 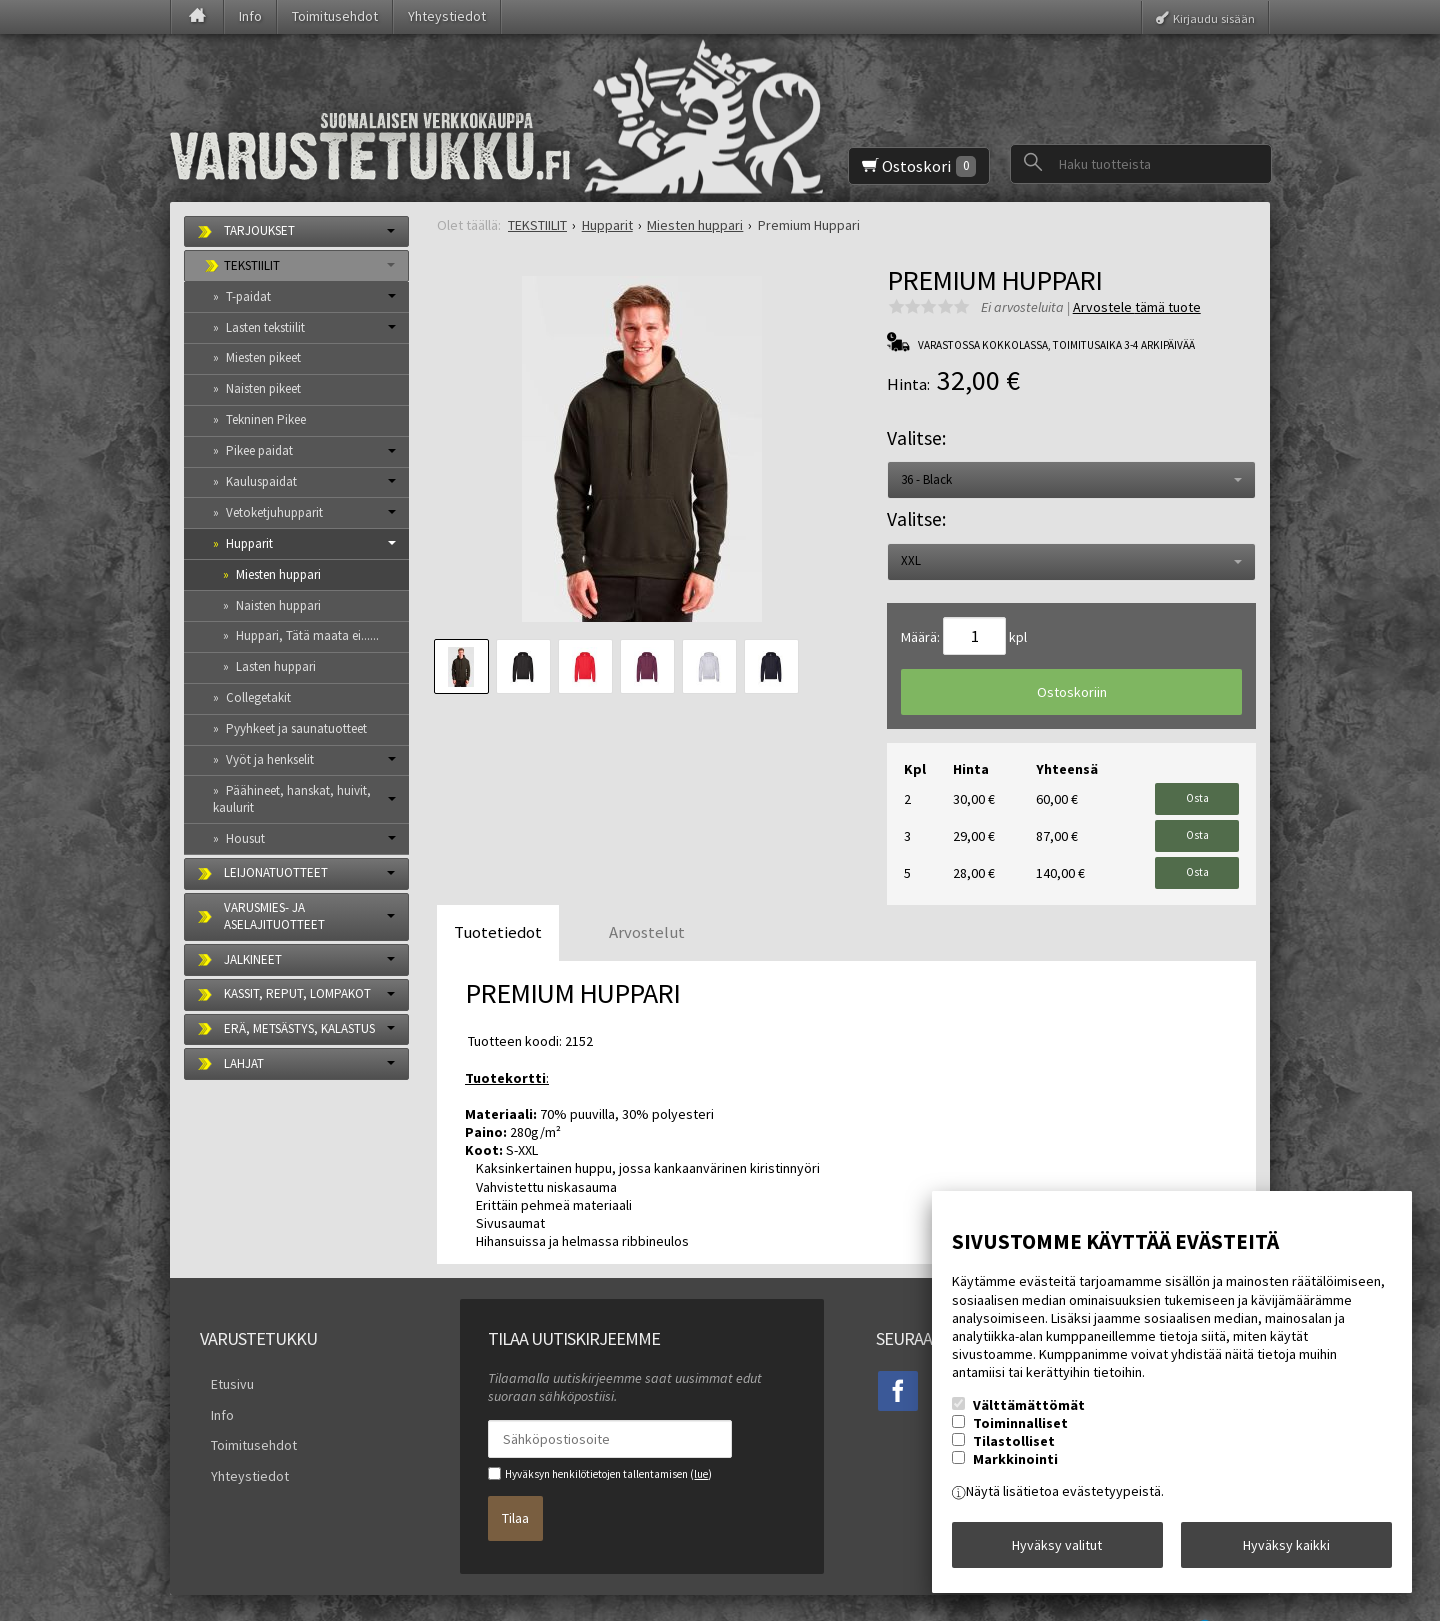 I want to click on Naisten pikeet, so click(x=263, y=388).